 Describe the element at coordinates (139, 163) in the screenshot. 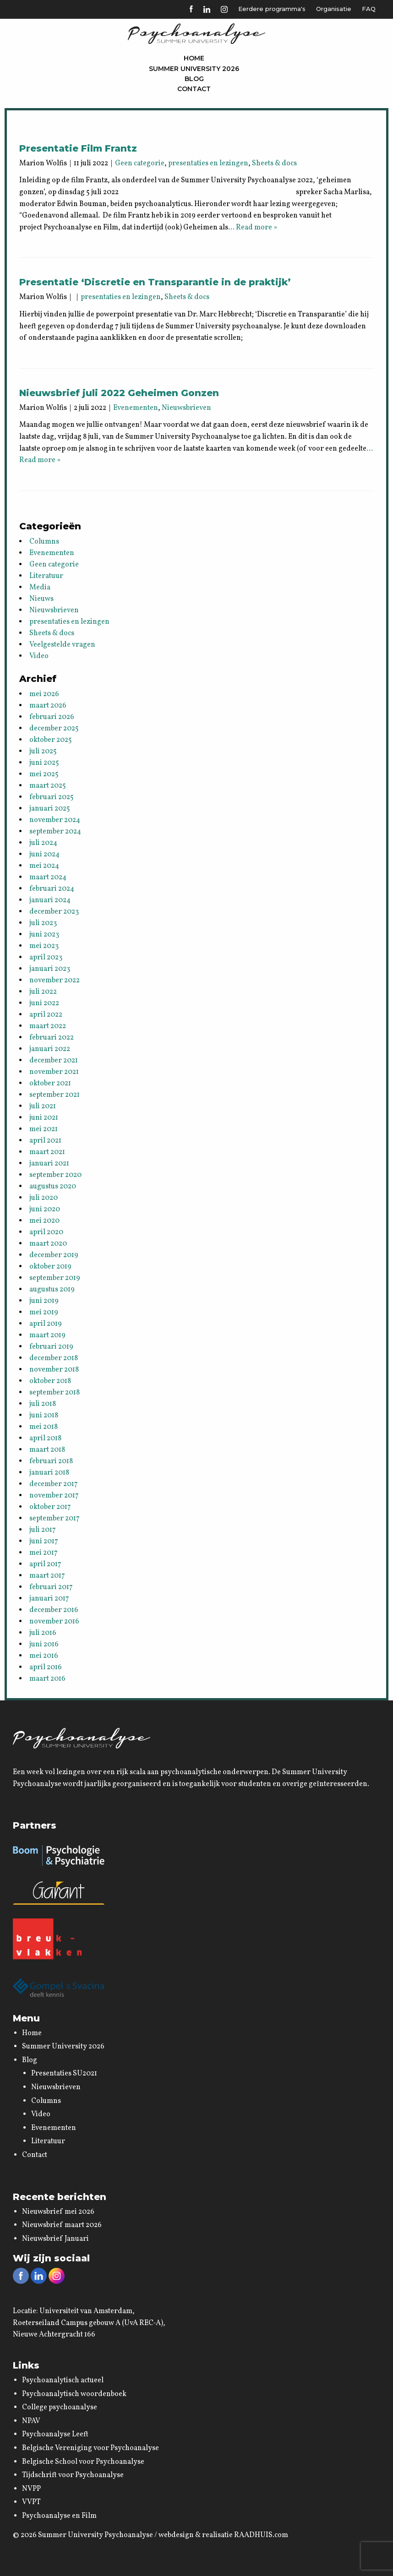

I see `Geen categorie` at that location.